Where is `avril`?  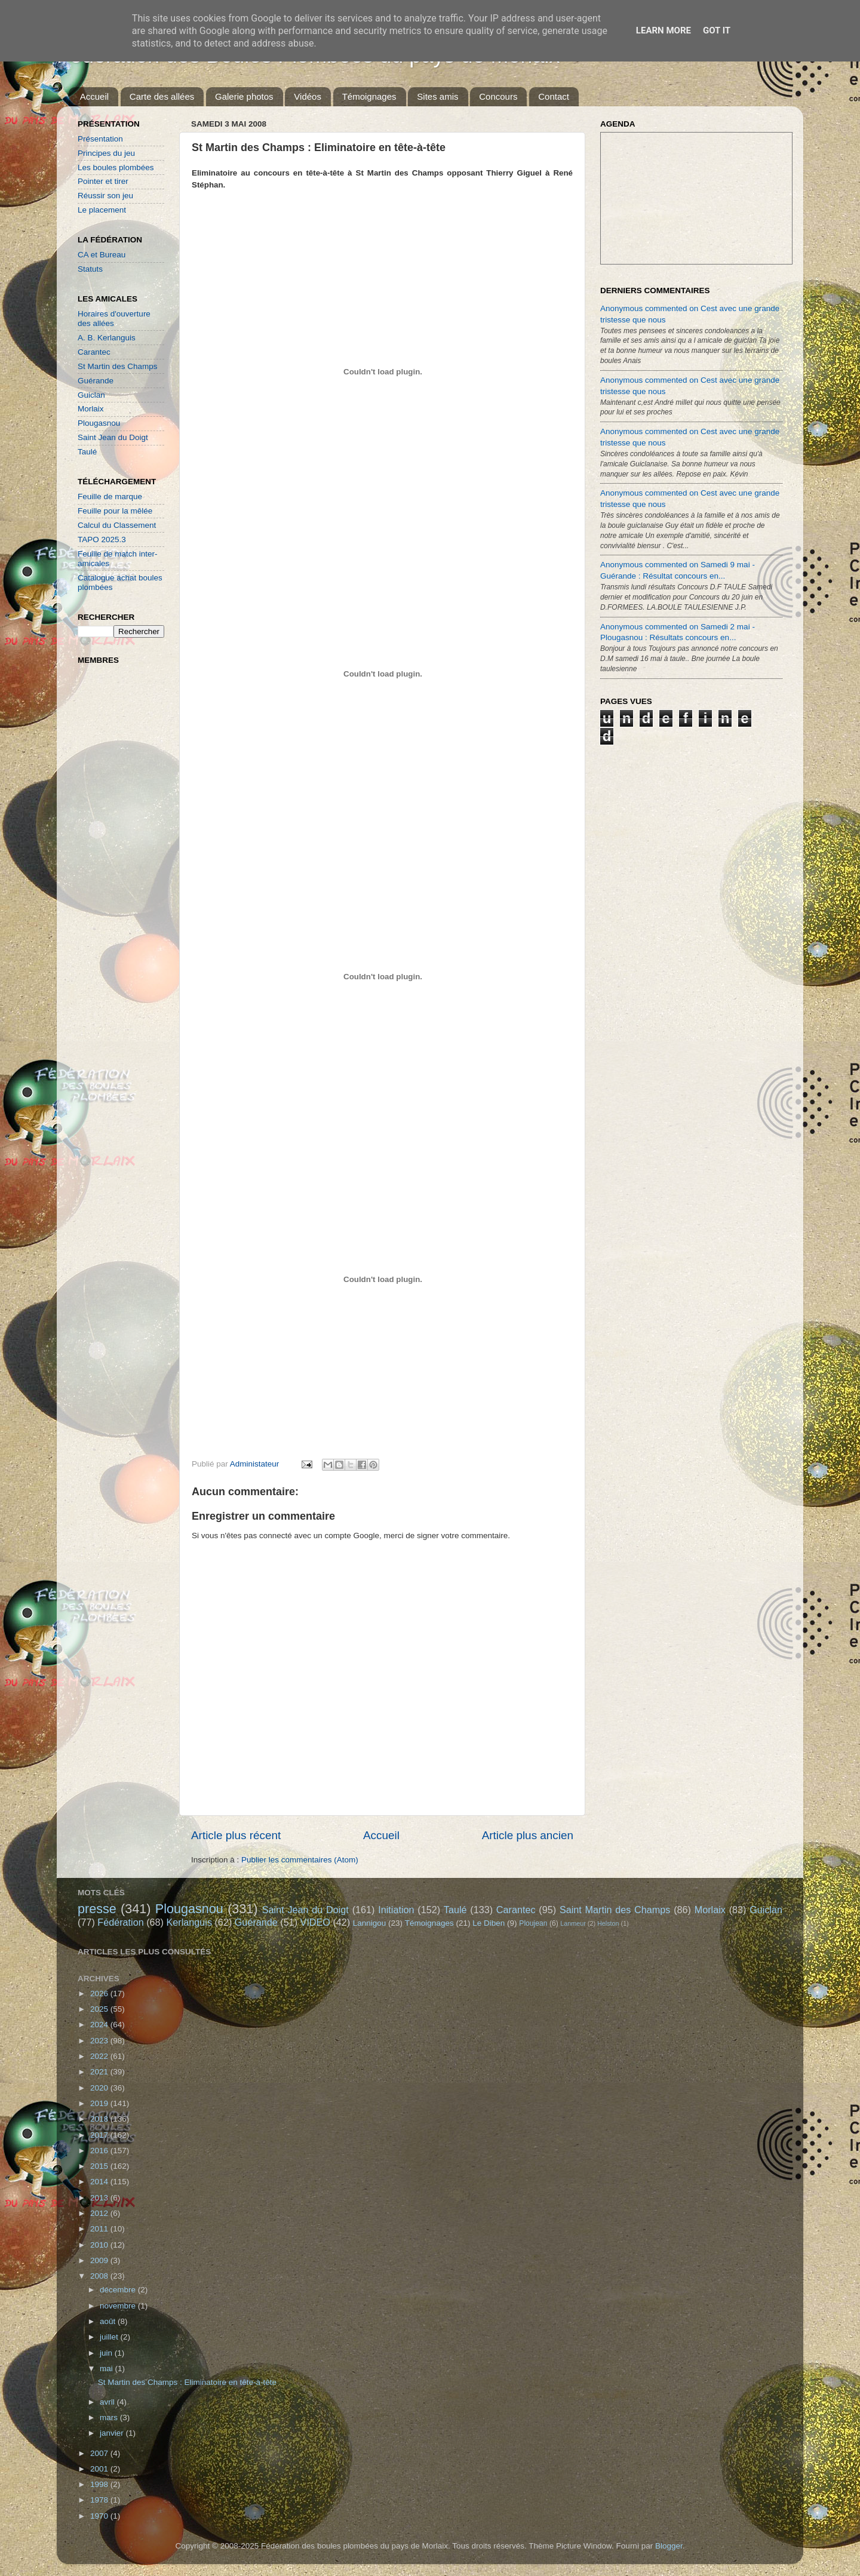
avril is located at coordinates (108, 2401).